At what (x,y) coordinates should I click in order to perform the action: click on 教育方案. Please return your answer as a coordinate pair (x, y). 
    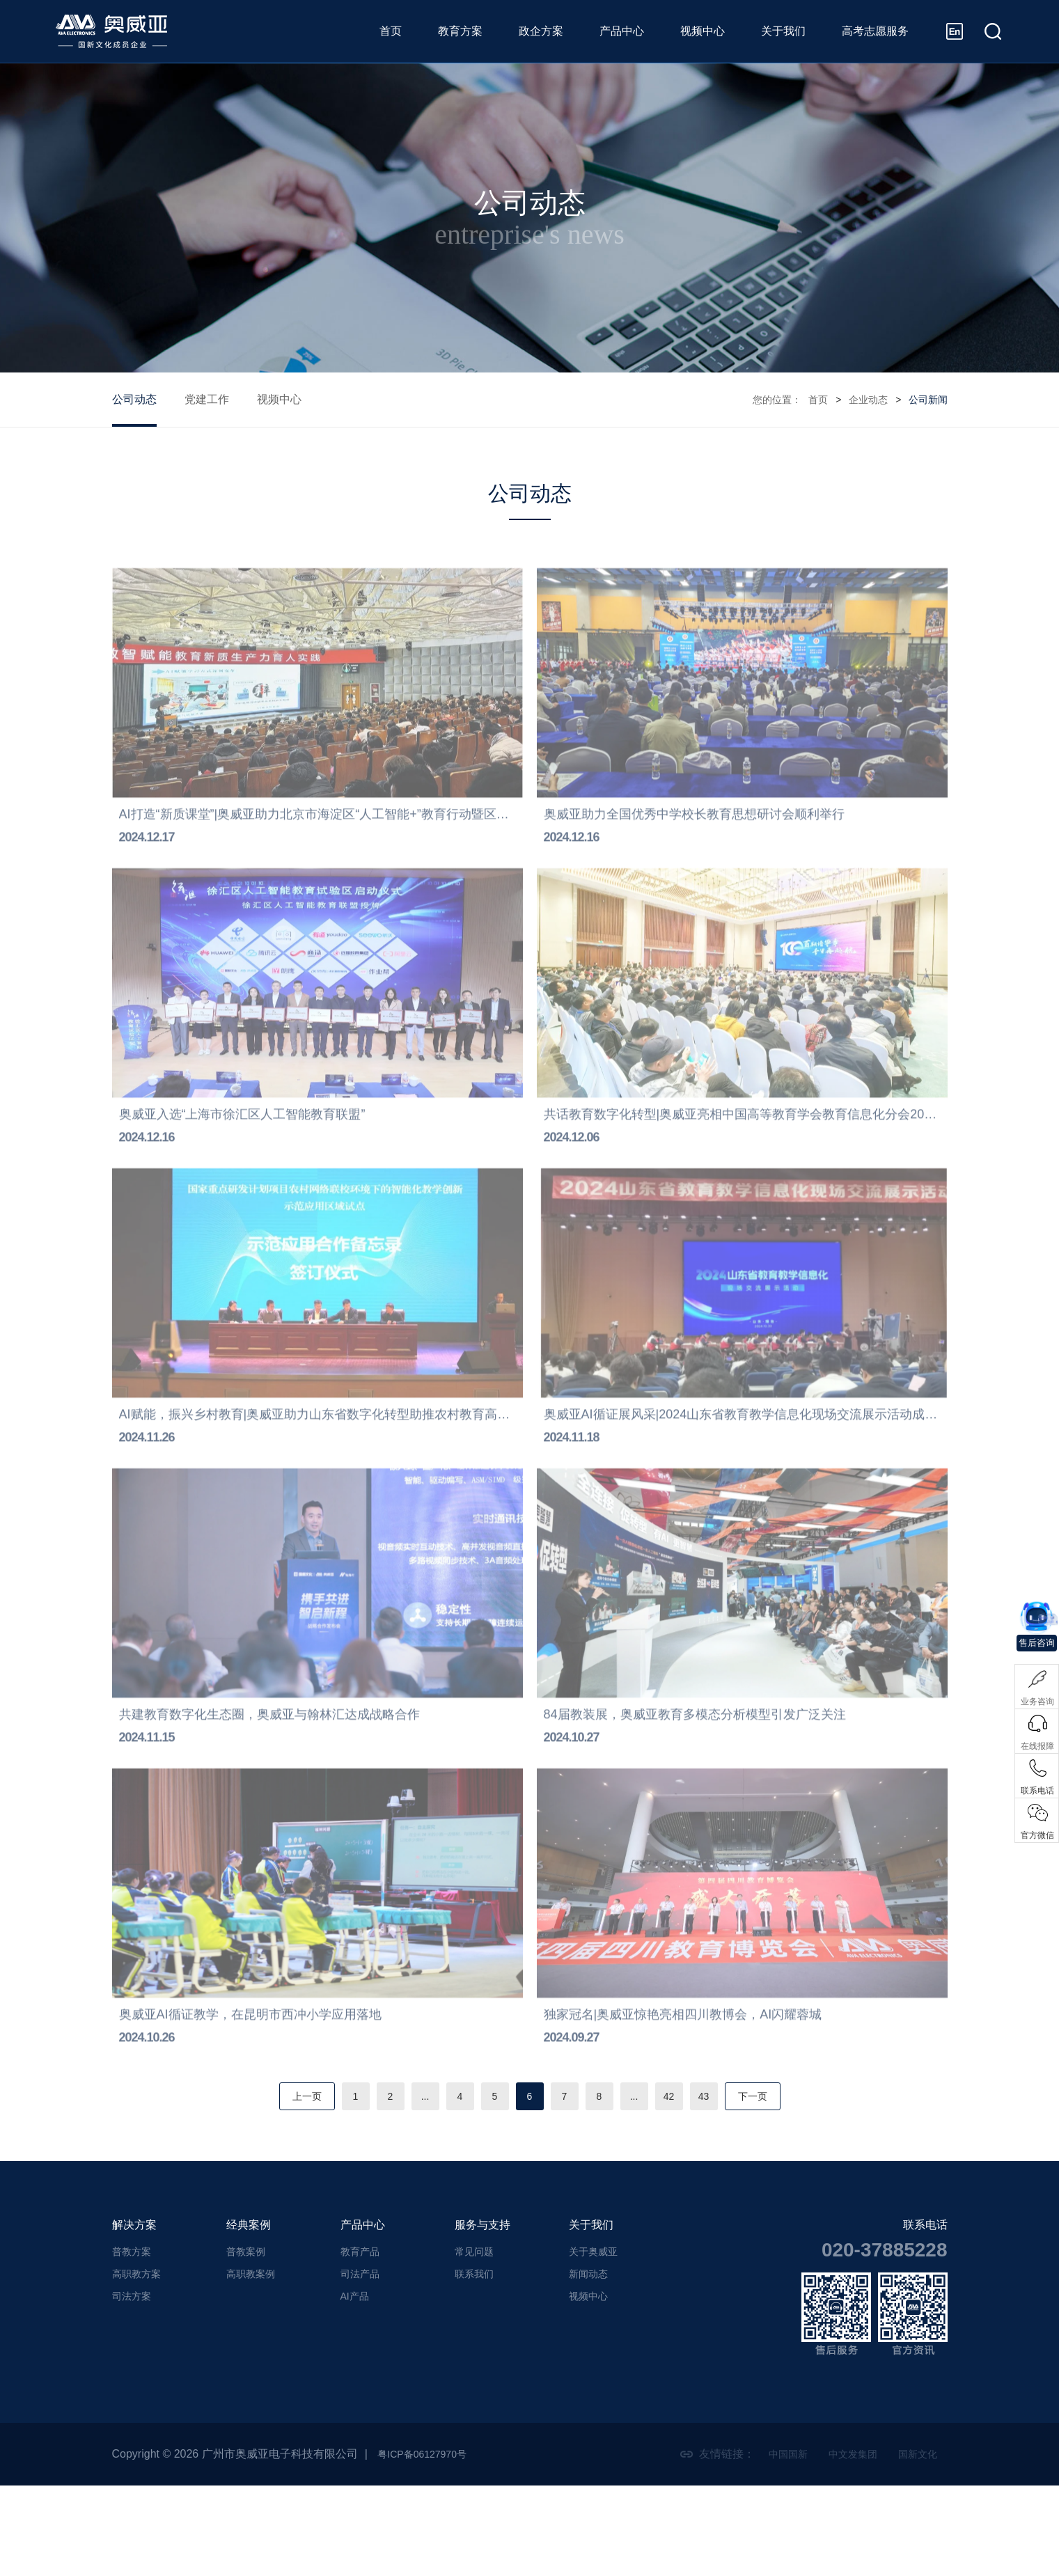
    Looking at the image, I should click on (460, 31).